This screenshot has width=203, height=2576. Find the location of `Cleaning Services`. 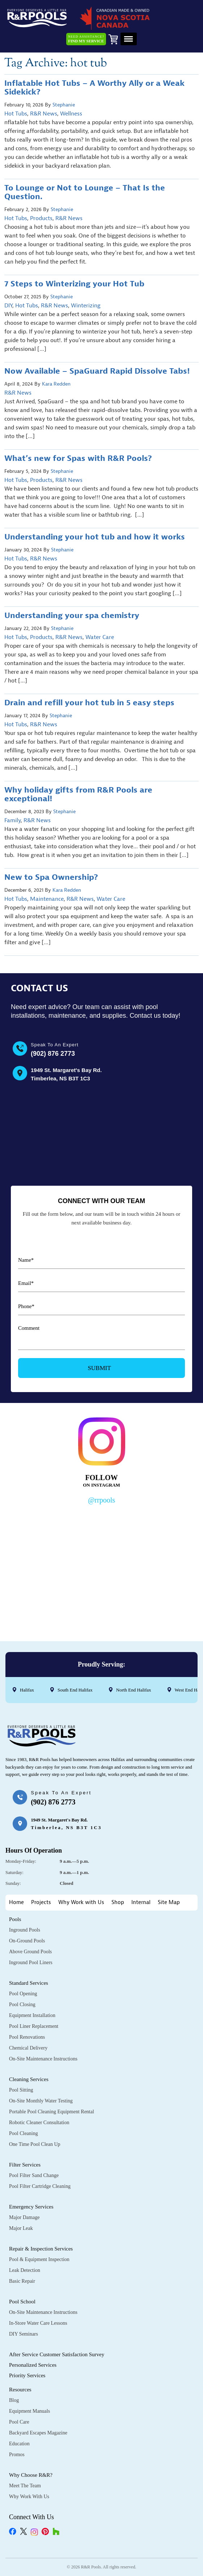

Cleaning Services is located at coordinates (28, 2079).